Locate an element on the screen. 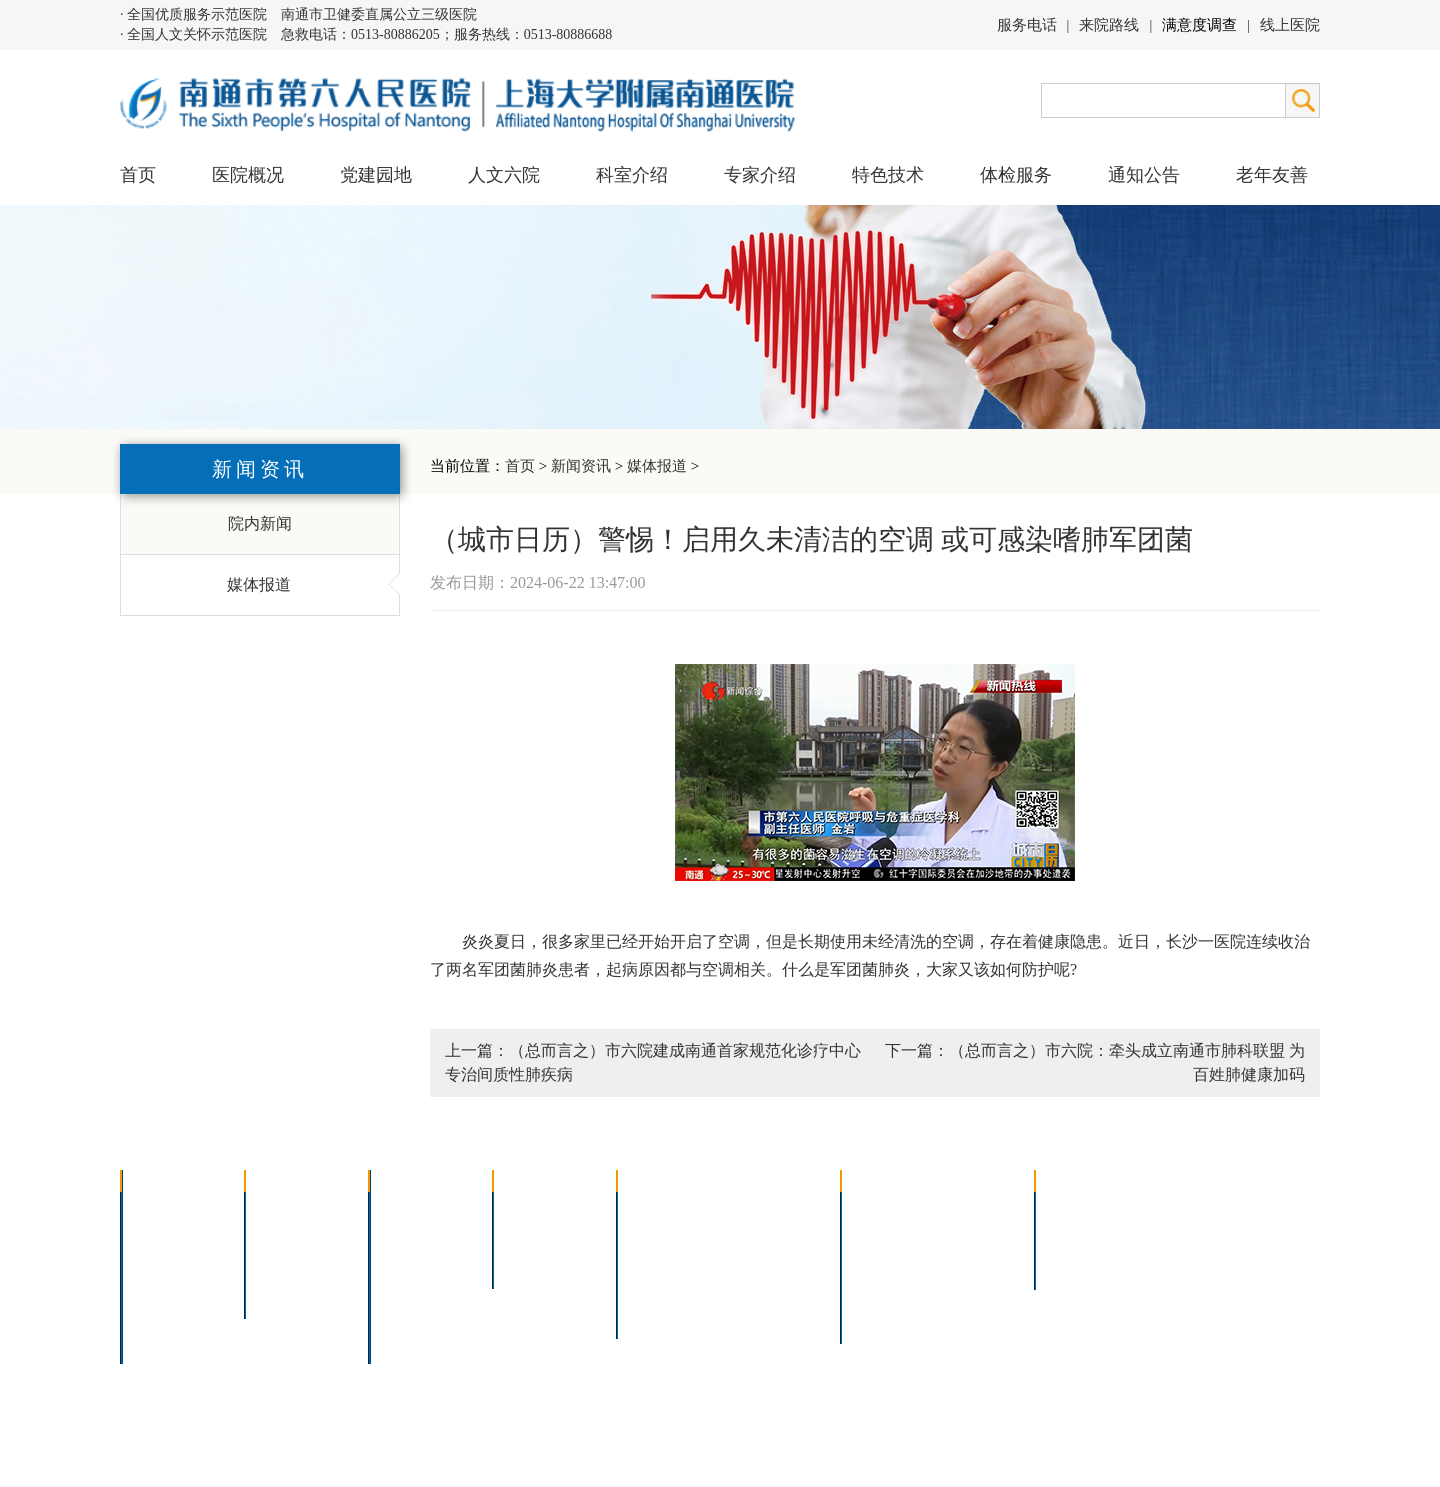  高压氧 is located at coordinates (654, 1288).